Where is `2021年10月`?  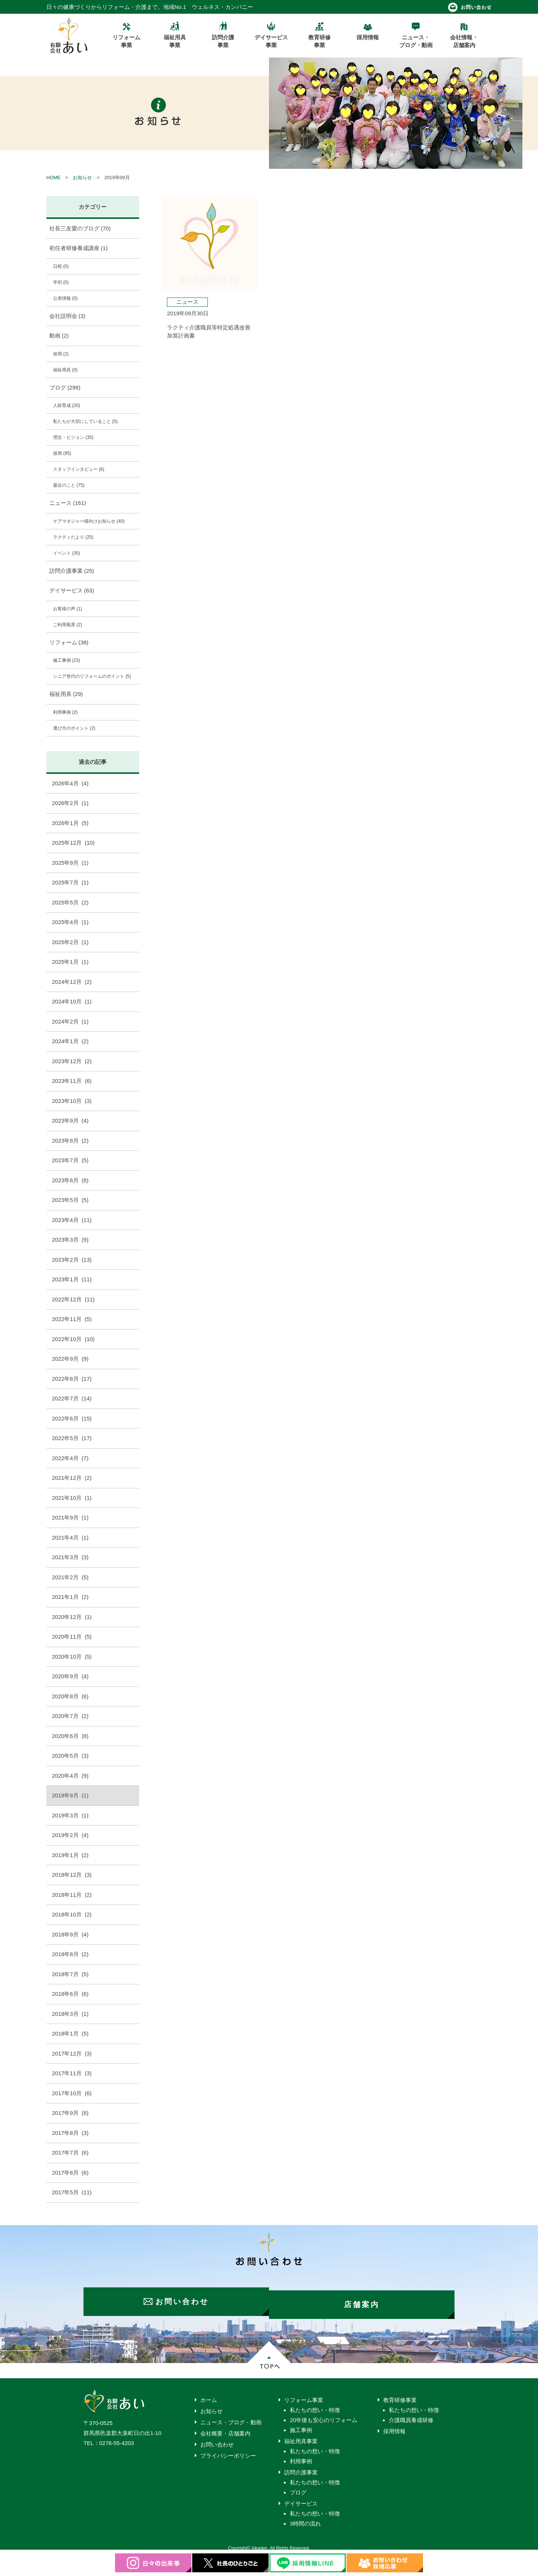 2021年10月 is located at coordinates (72, 1498).